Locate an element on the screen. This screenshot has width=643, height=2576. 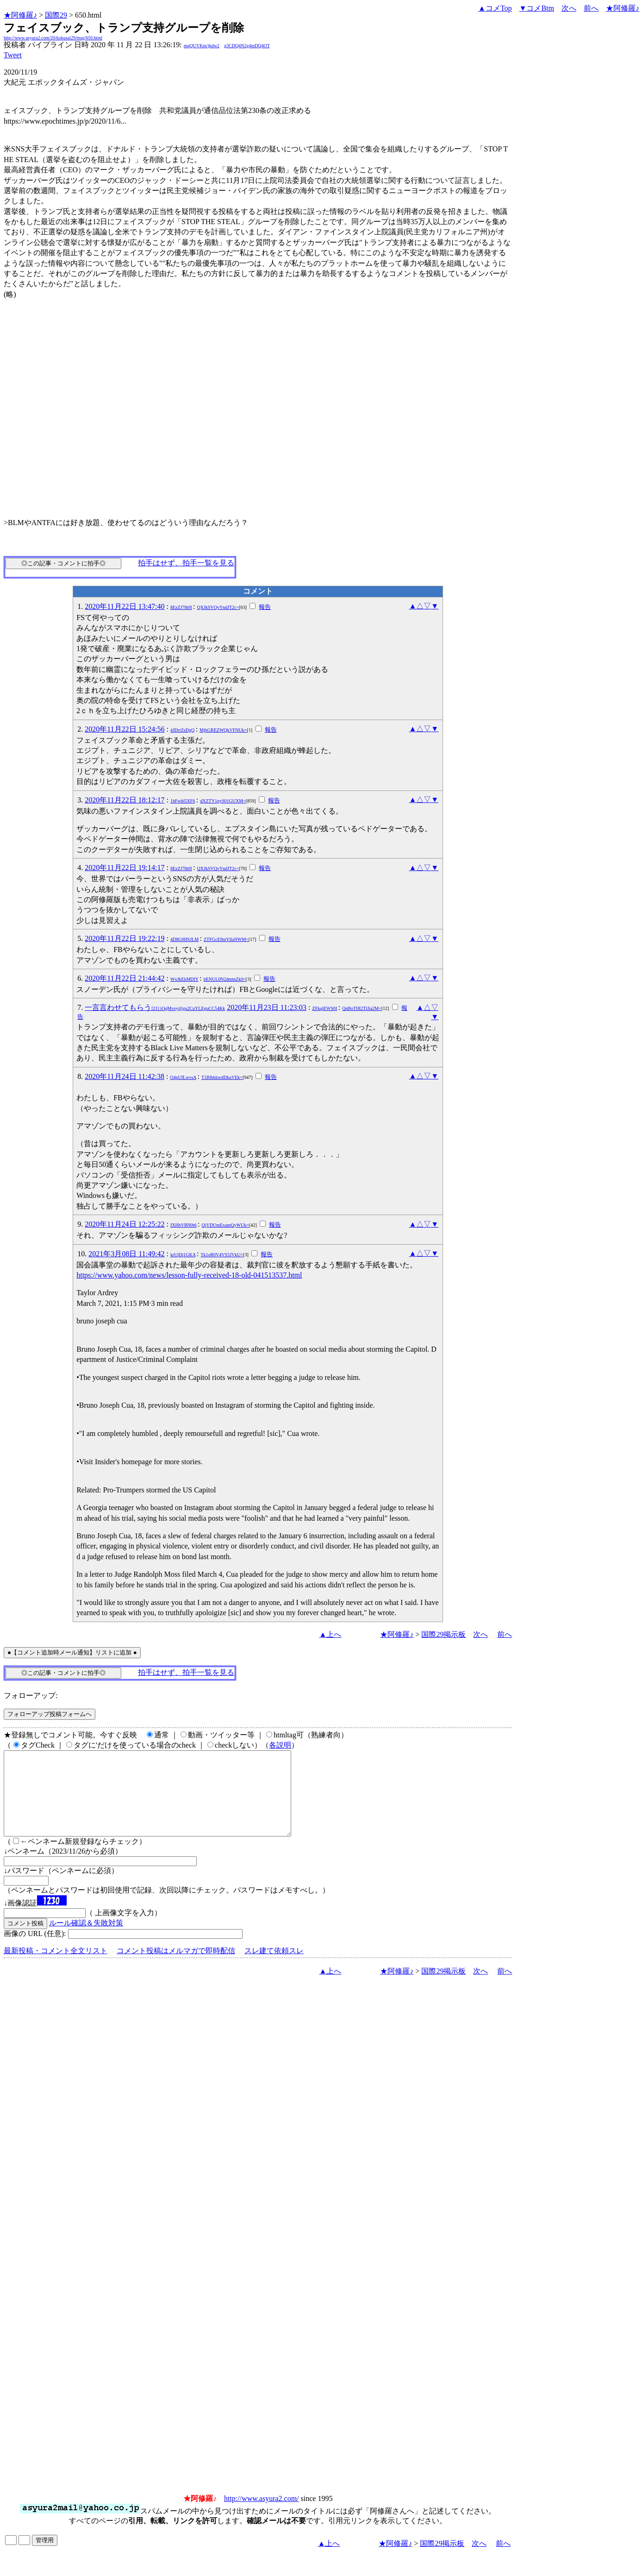
8EzZJ78t0I is located at coordinates (181, 607).